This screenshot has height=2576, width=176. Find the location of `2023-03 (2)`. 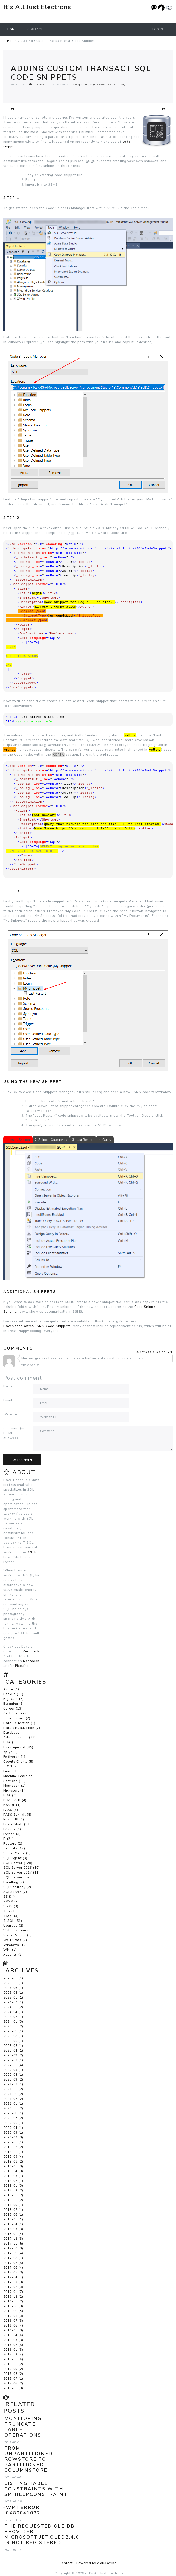

2023-03 (2) is located at coordinates (13, 2055).